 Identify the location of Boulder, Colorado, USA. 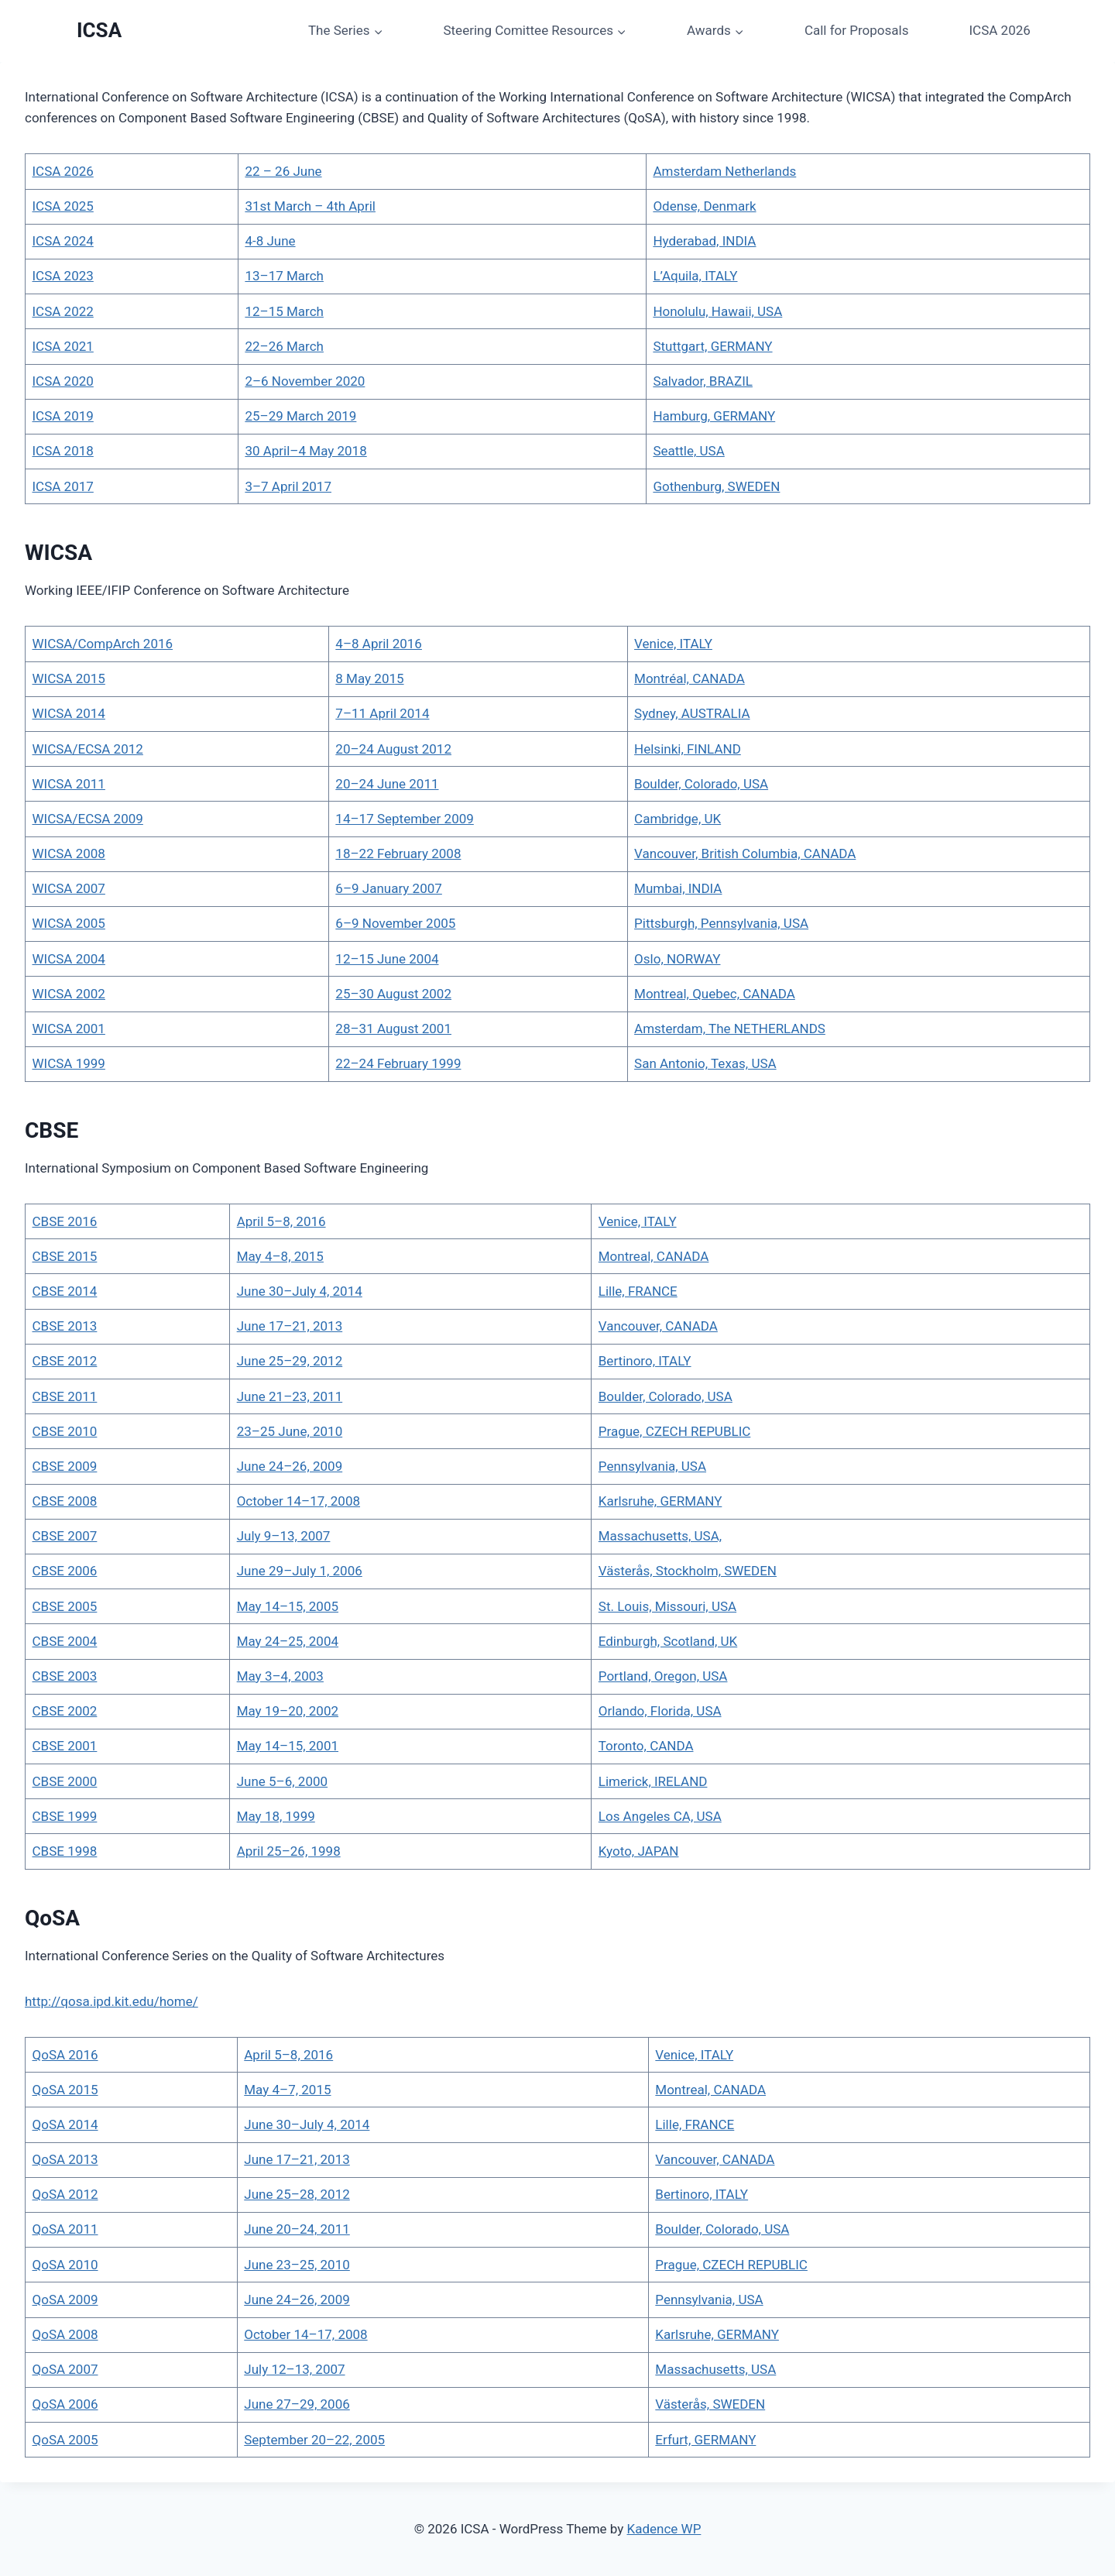
(701, 784).